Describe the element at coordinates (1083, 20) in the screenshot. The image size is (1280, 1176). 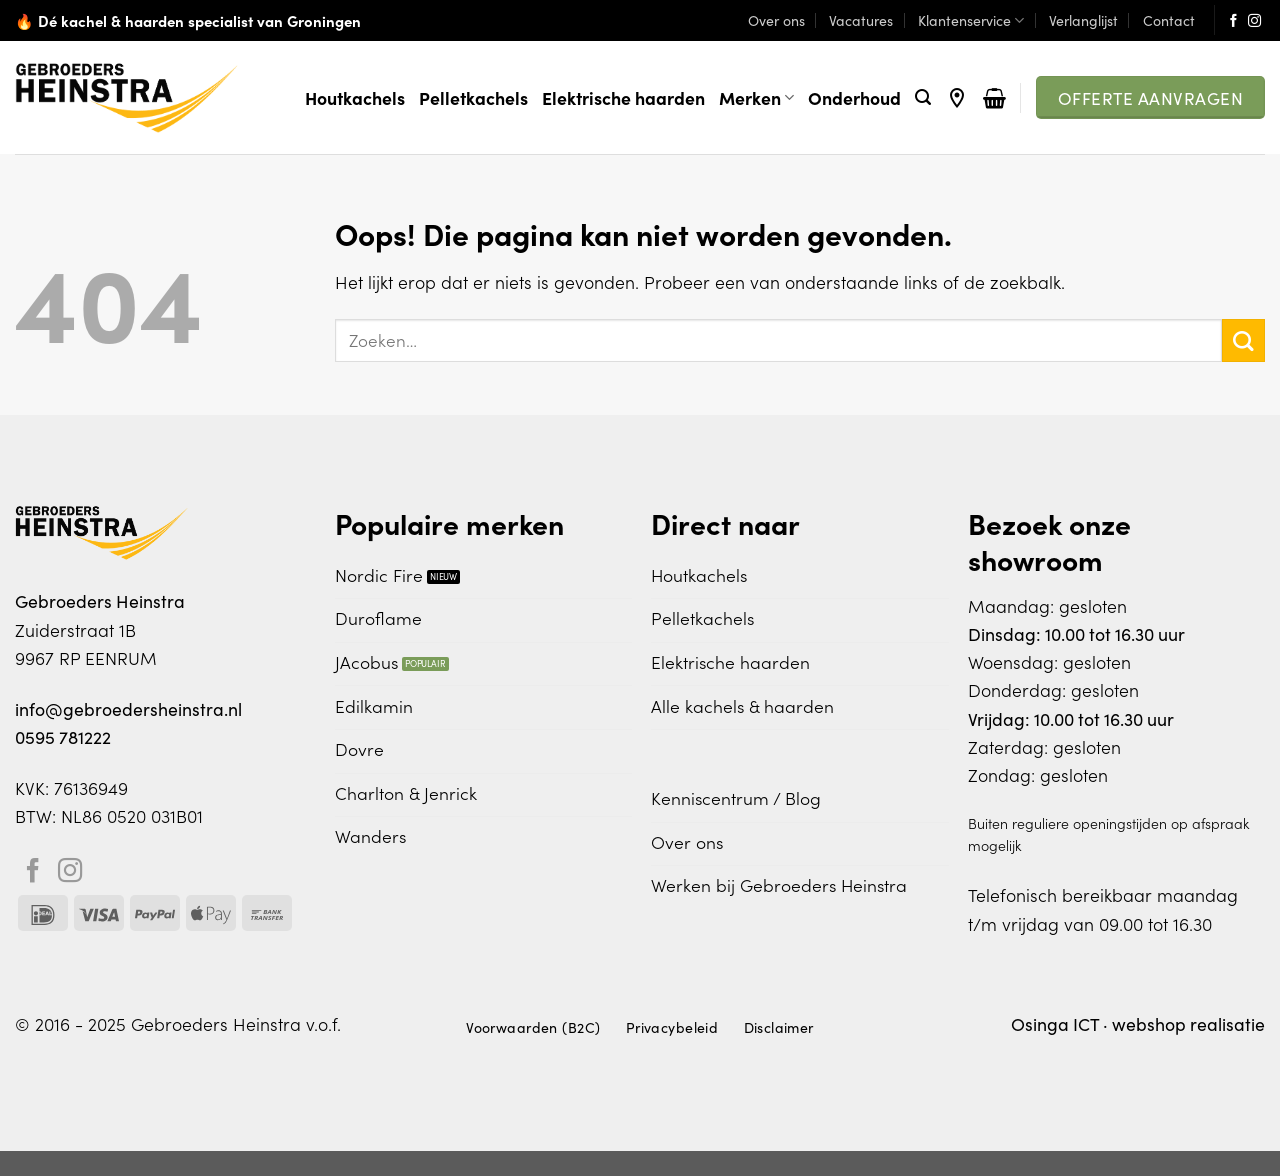
I see `Verlanglijst` at that location.